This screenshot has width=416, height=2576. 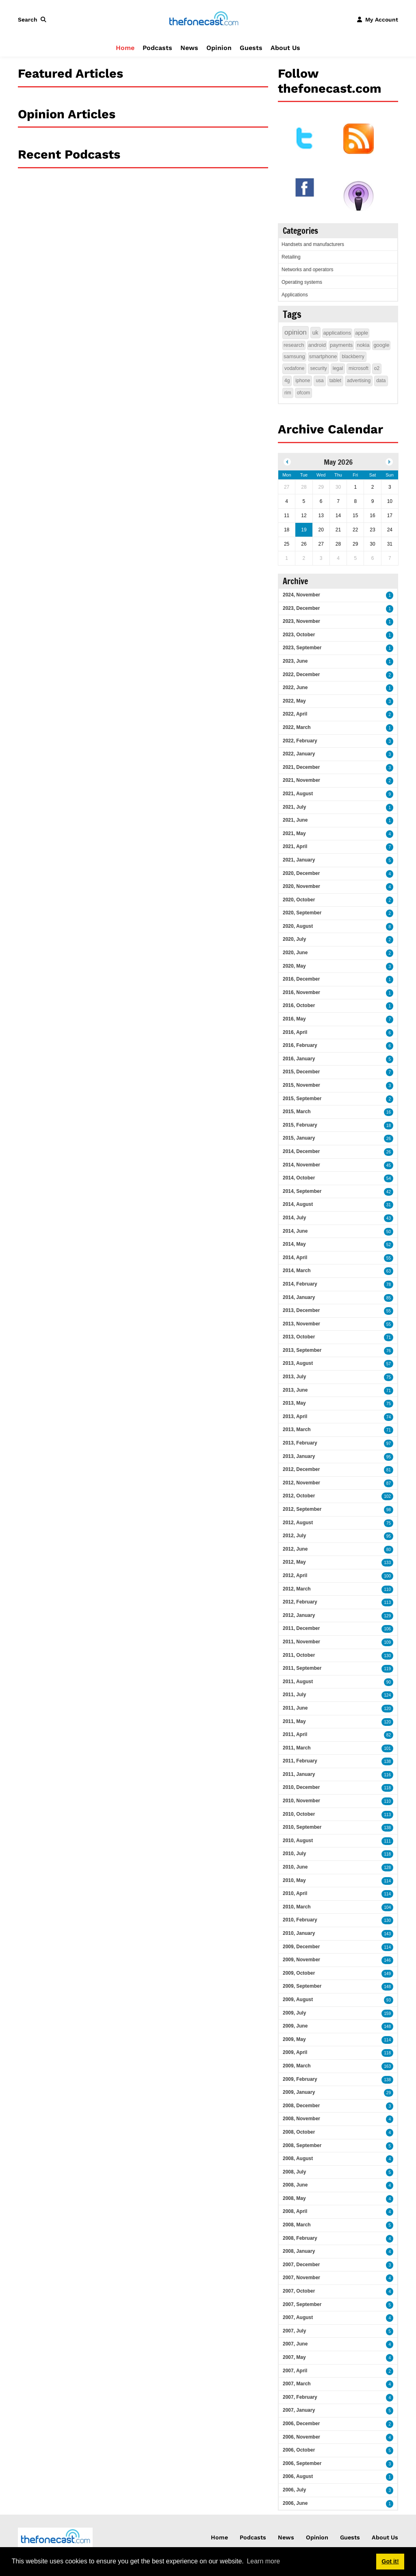 I want to click on 148, so click(x=387, y=1986).